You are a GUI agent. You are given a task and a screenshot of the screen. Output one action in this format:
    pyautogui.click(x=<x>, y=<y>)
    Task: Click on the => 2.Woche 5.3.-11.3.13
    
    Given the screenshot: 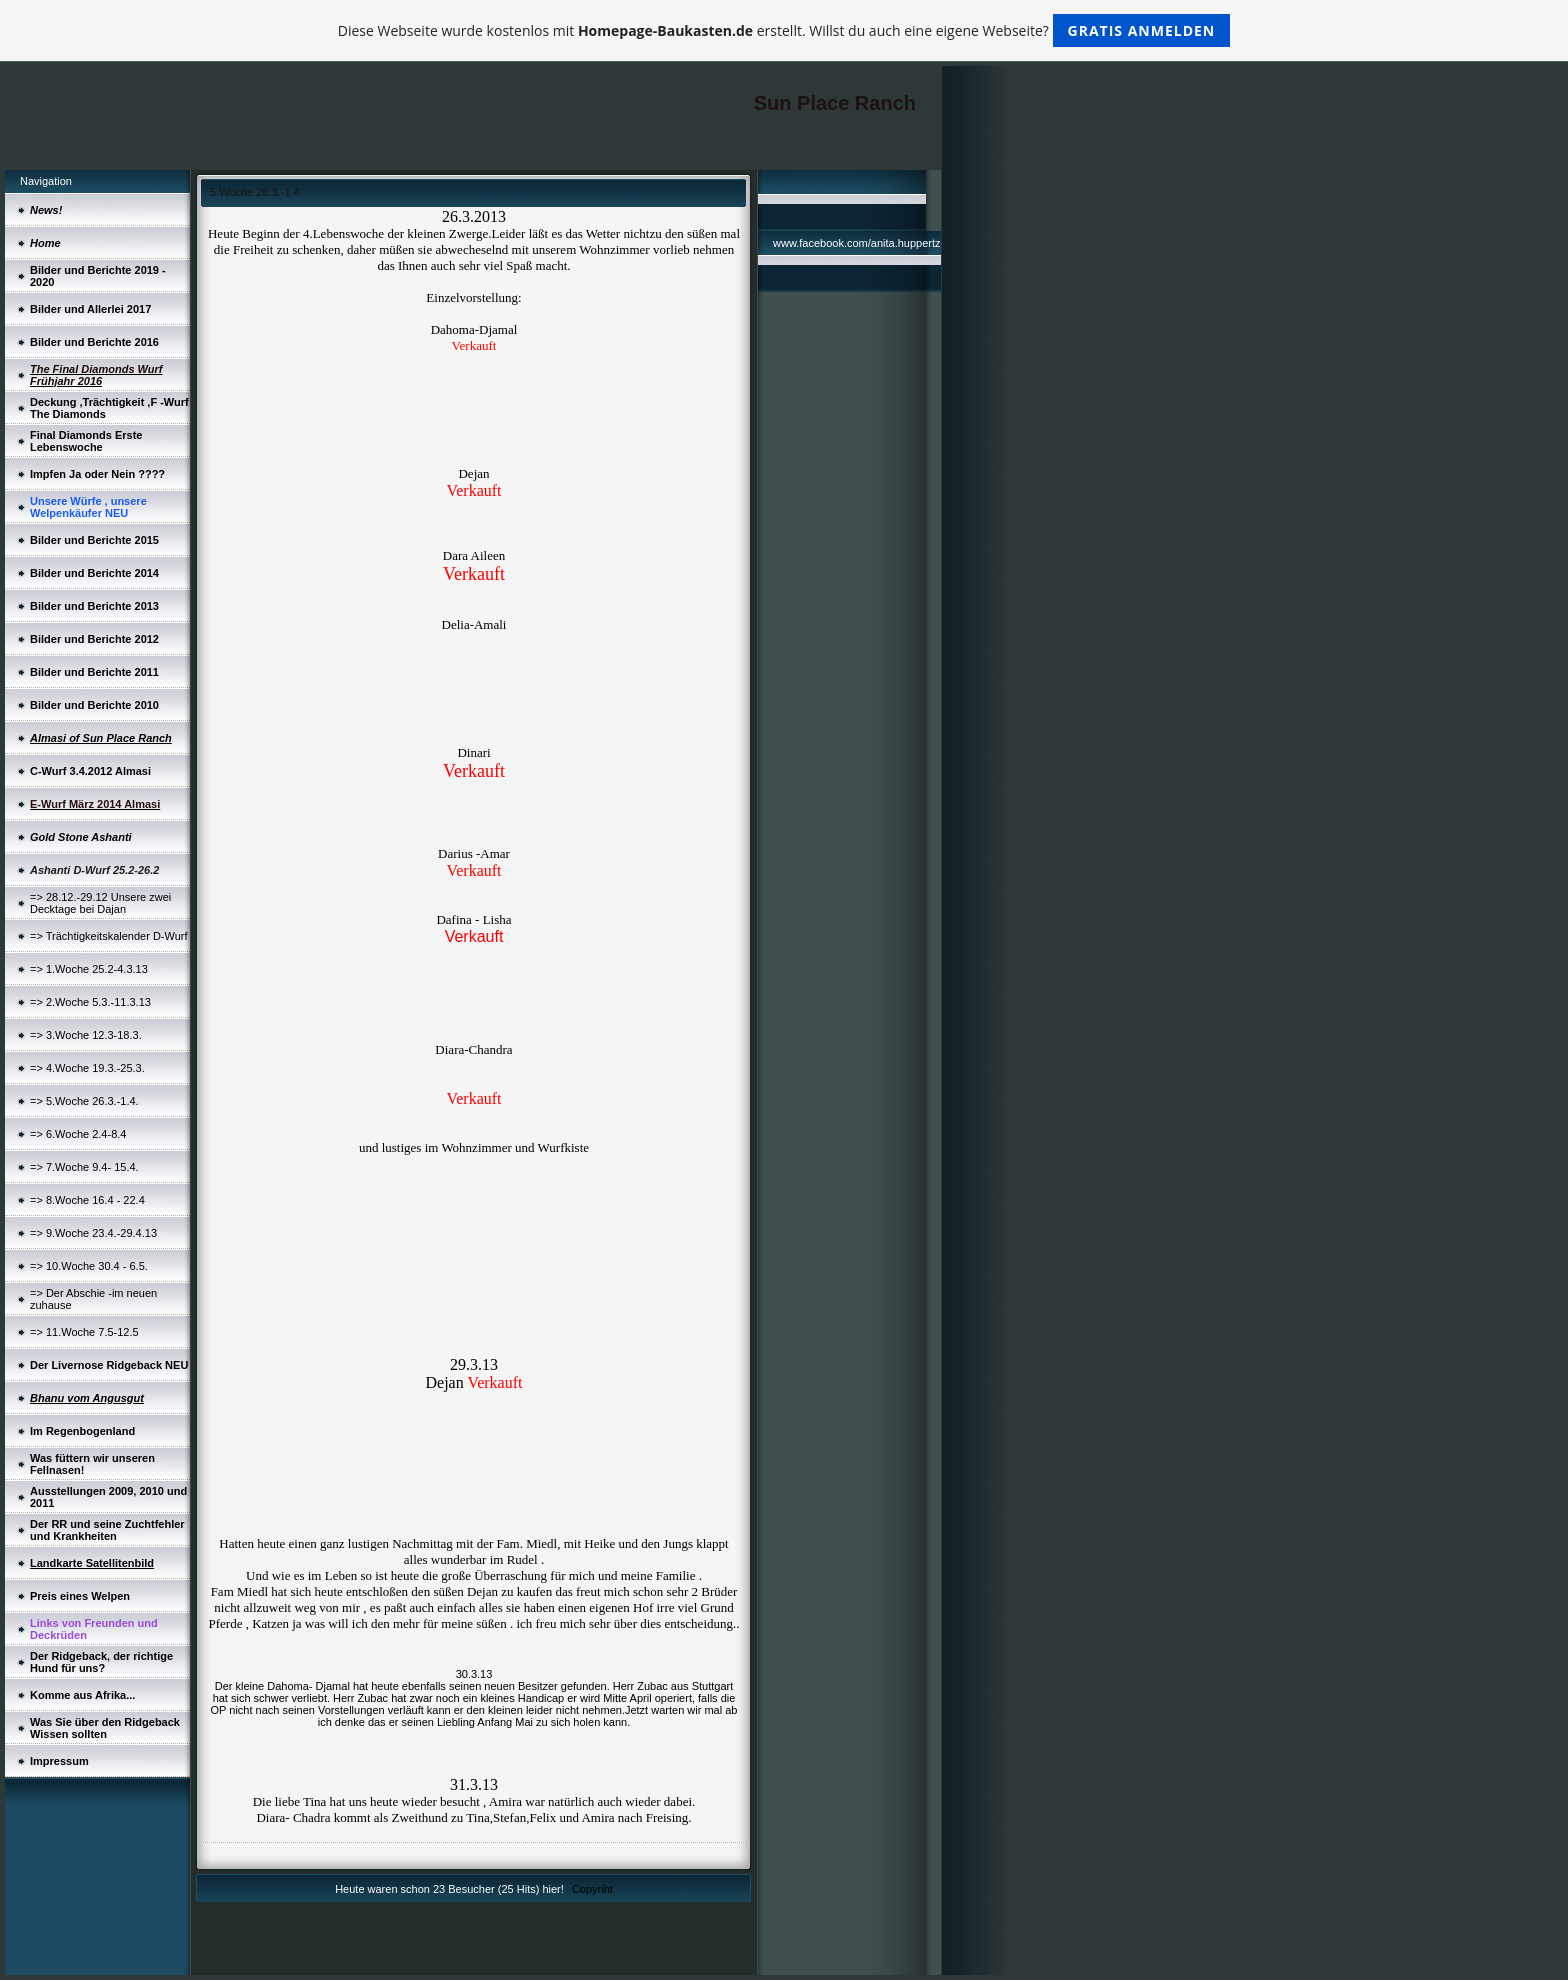 What is the action you would take?
    pyautogui.click(x=90, y=1002)
    